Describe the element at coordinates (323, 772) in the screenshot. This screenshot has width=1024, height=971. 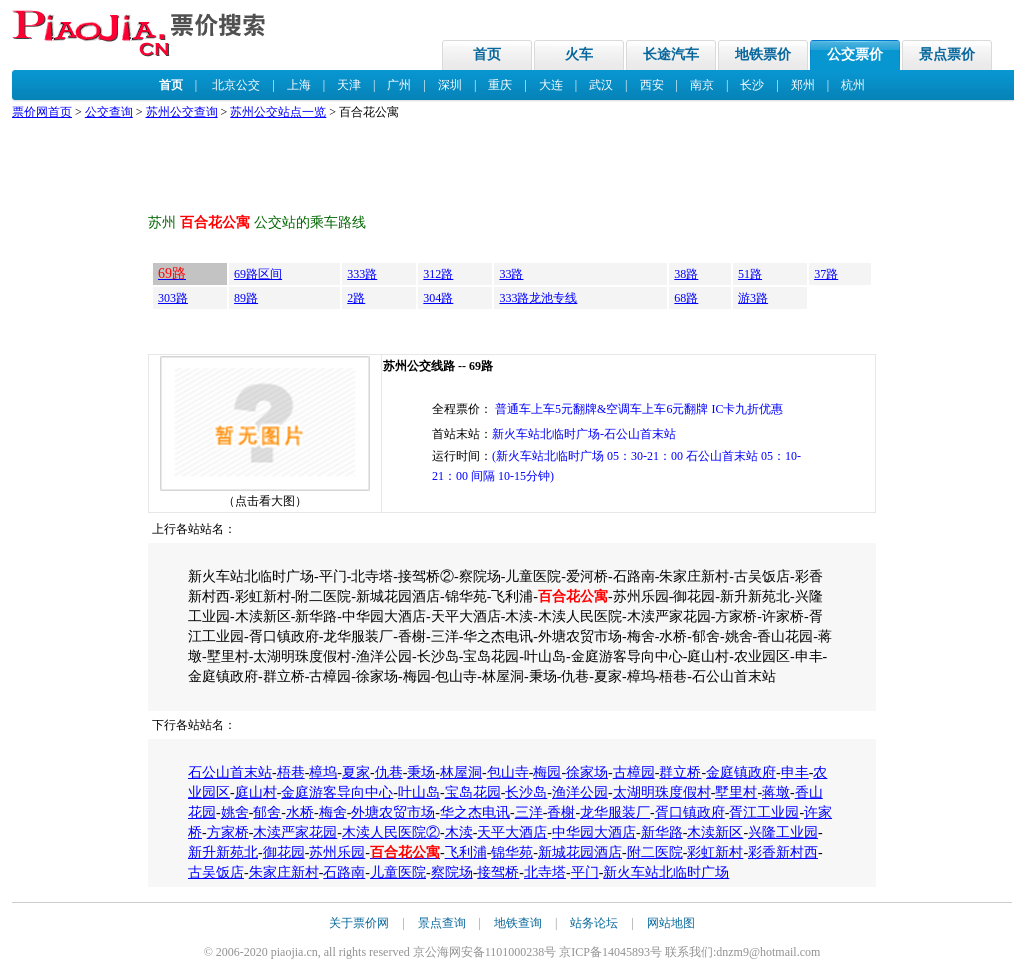
I see `樟坞` at that location.